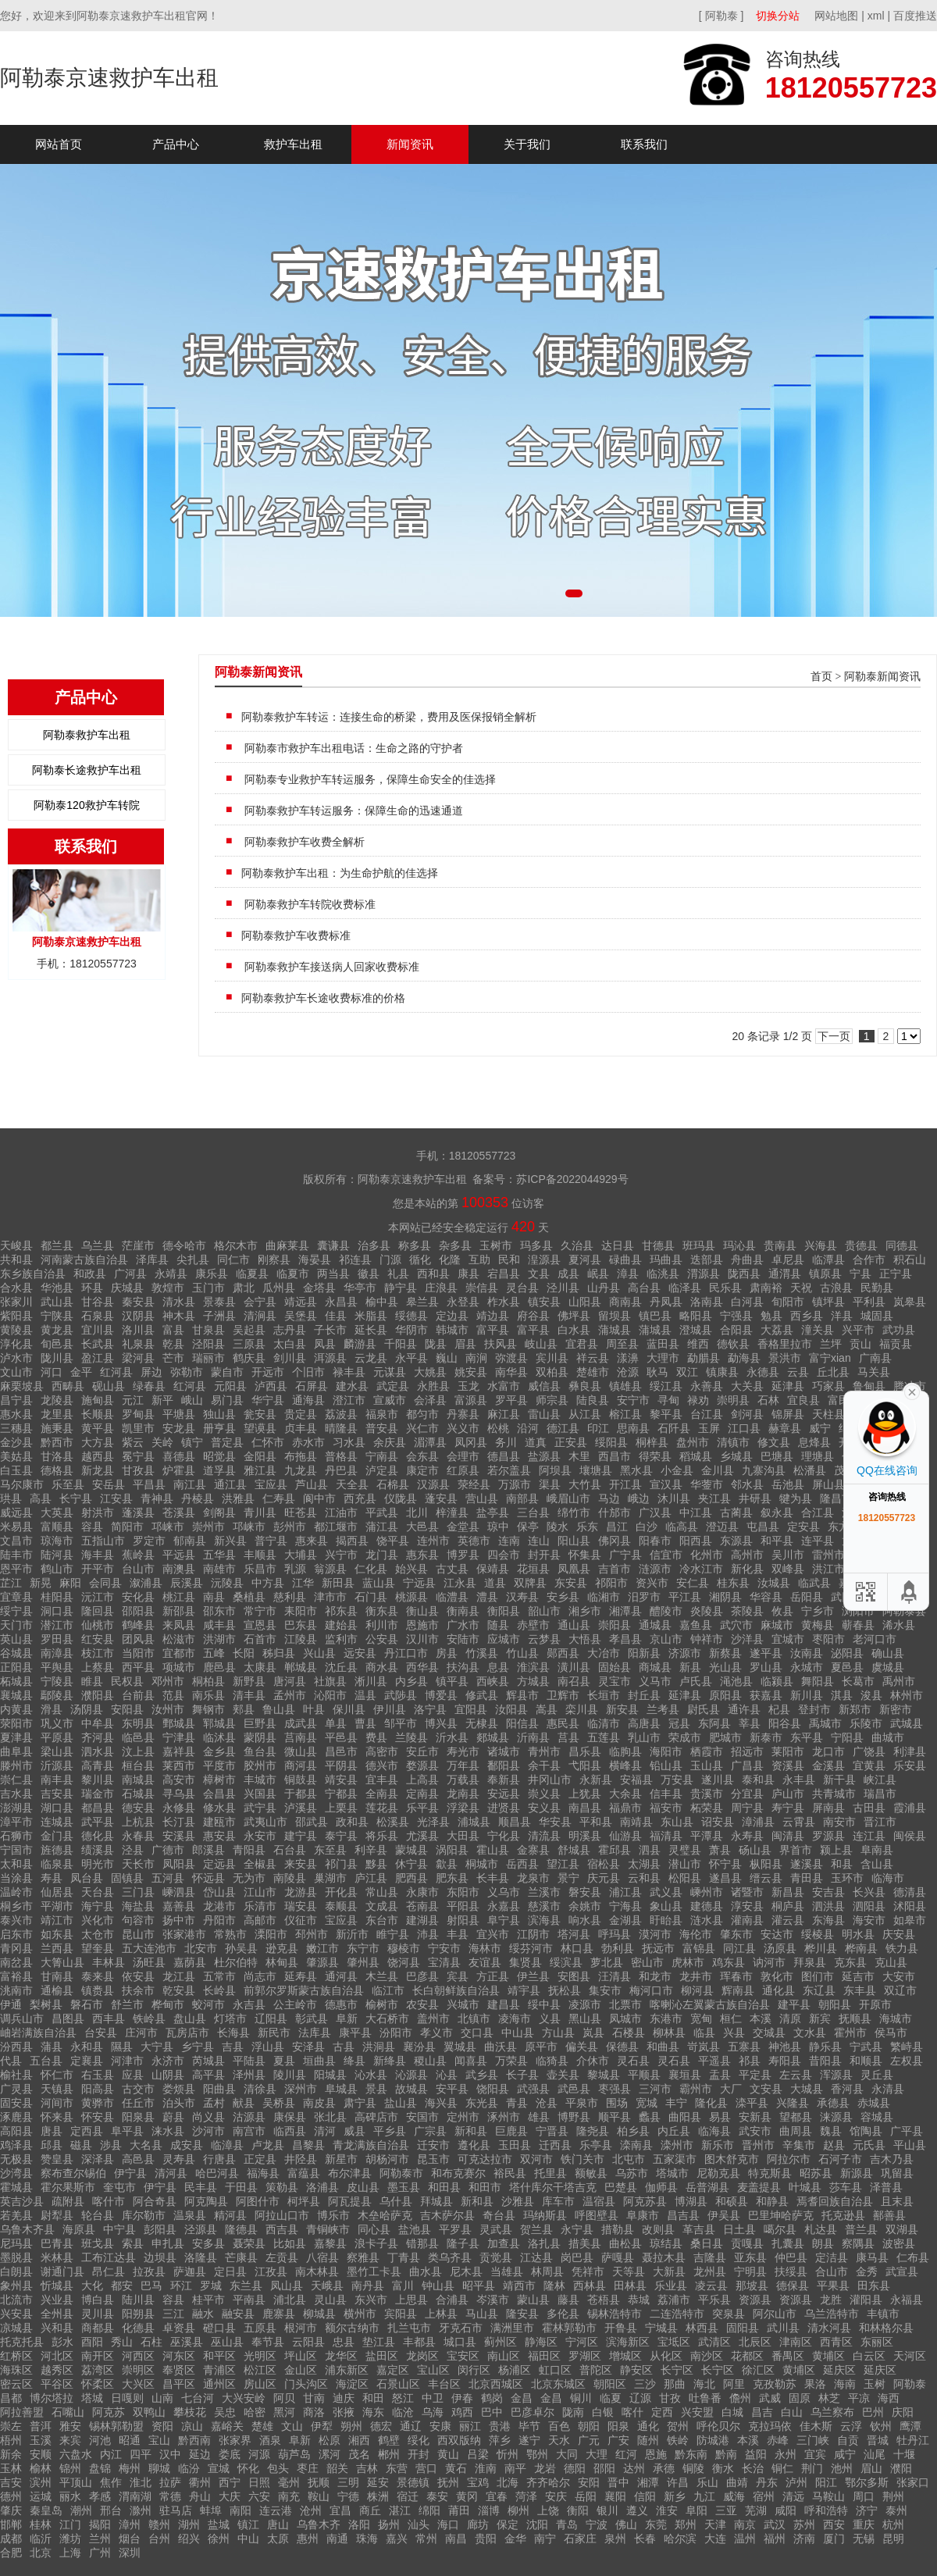 Image resolution: width=937 pixels, height=2576 pixels. What do you see at coordinates (170, 2496) in the screenshot?
I see `常德` at bounding box center [170, 2496].